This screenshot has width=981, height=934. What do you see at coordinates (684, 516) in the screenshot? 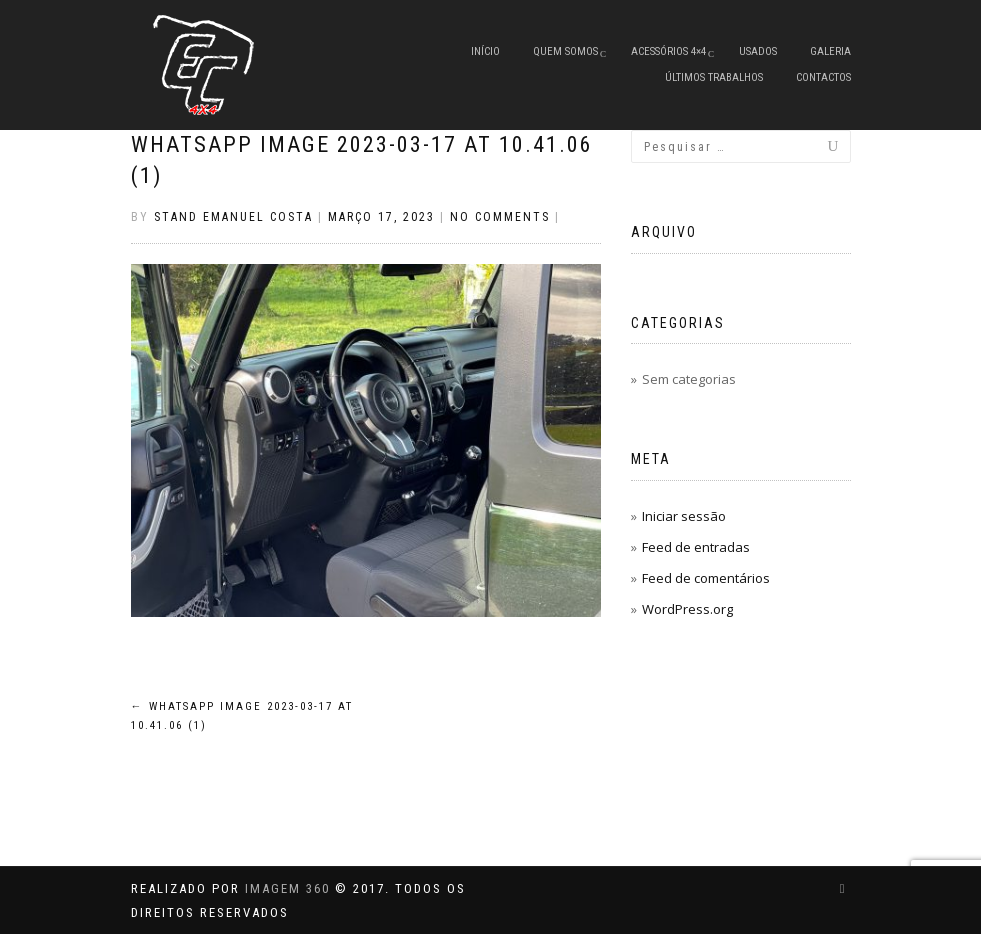
I see `Iniciar sessão` at bounding box center [684, 516].